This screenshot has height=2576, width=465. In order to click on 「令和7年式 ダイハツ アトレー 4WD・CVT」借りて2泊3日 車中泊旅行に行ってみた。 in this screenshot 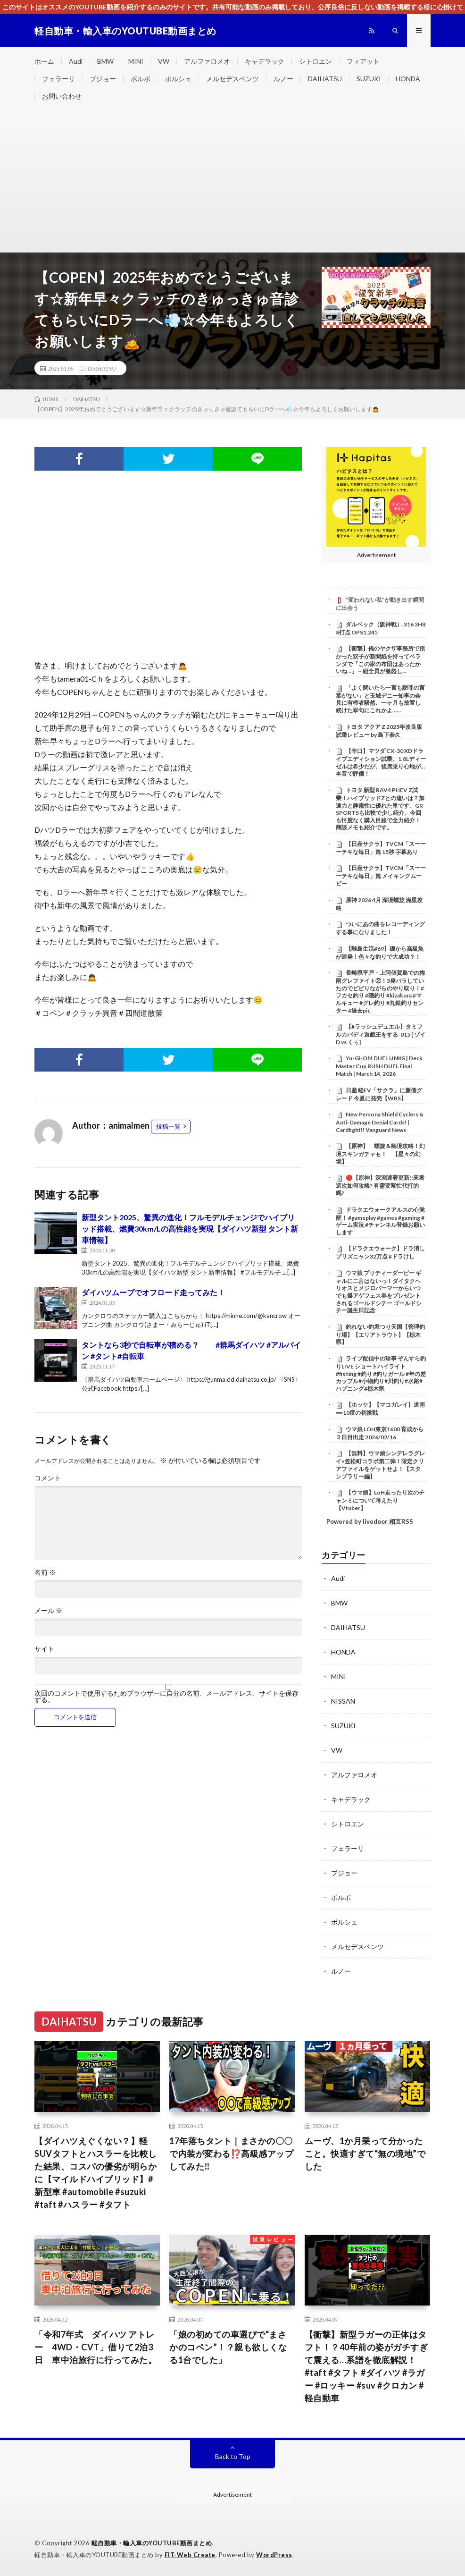, I will do `click(95, 2347)`.